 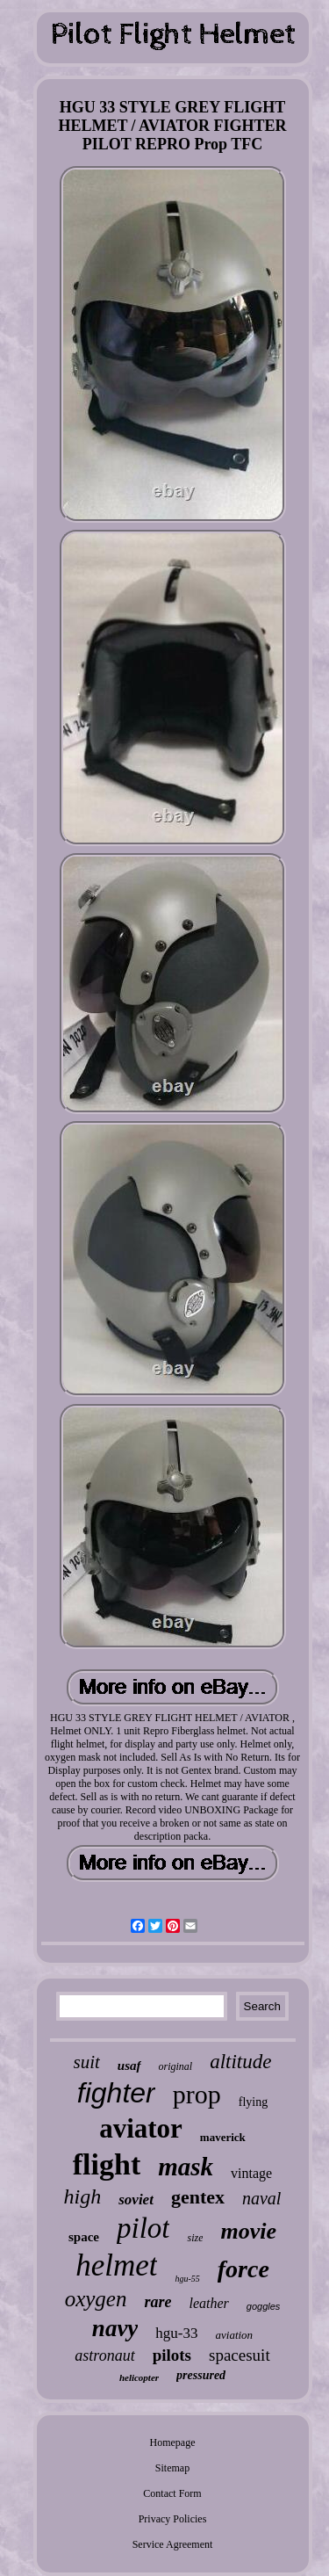 I want to click on helicopter, so click(x=139, y=2377).